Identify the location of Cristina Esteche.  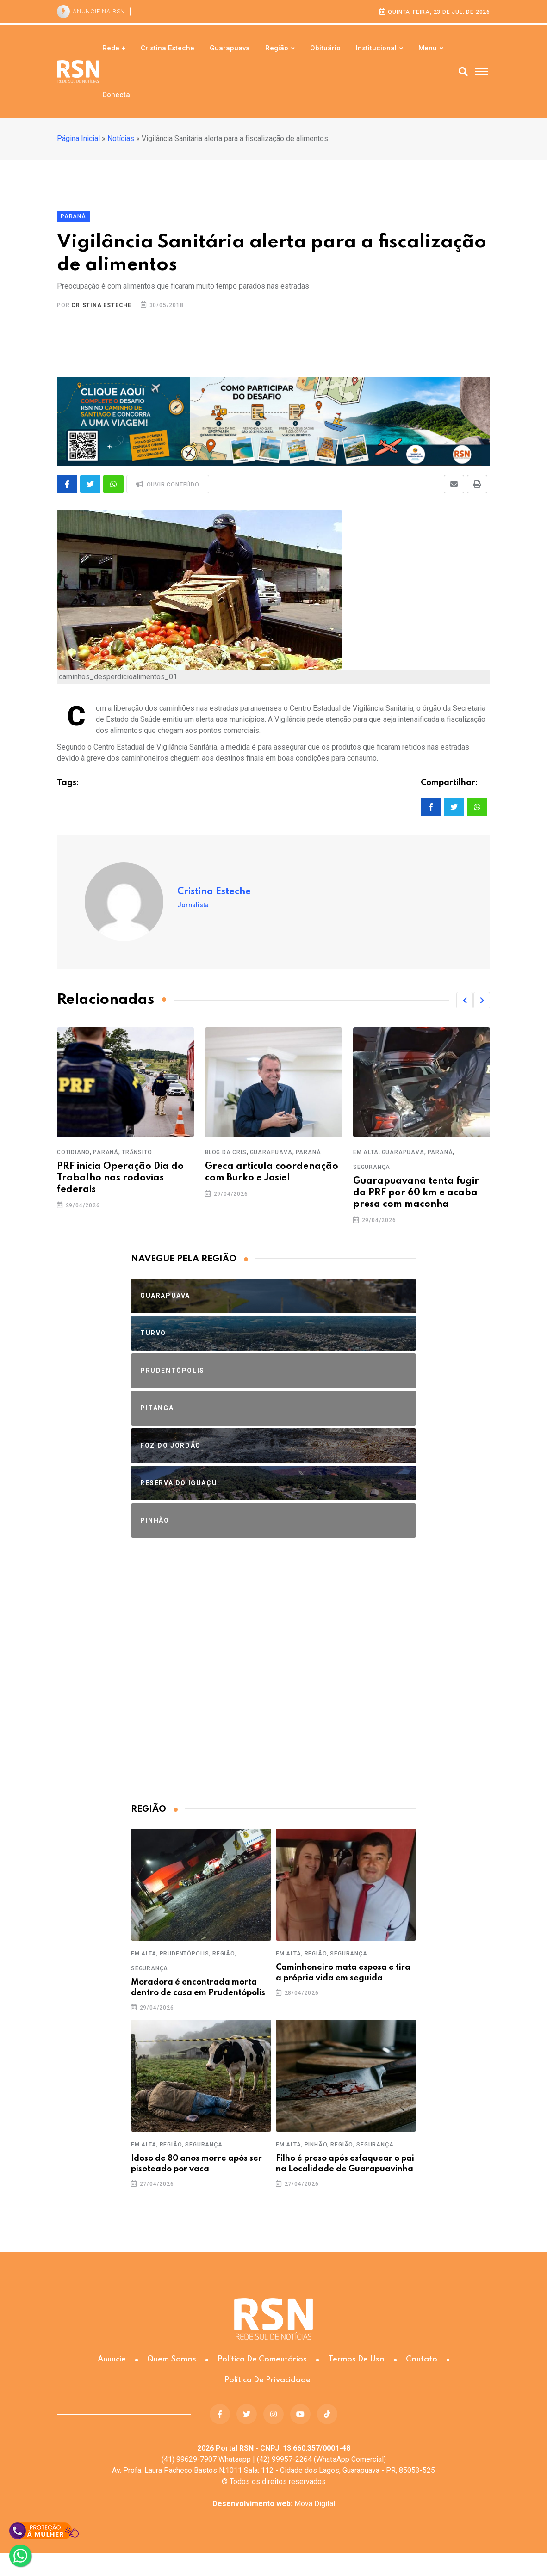
(167, 48).